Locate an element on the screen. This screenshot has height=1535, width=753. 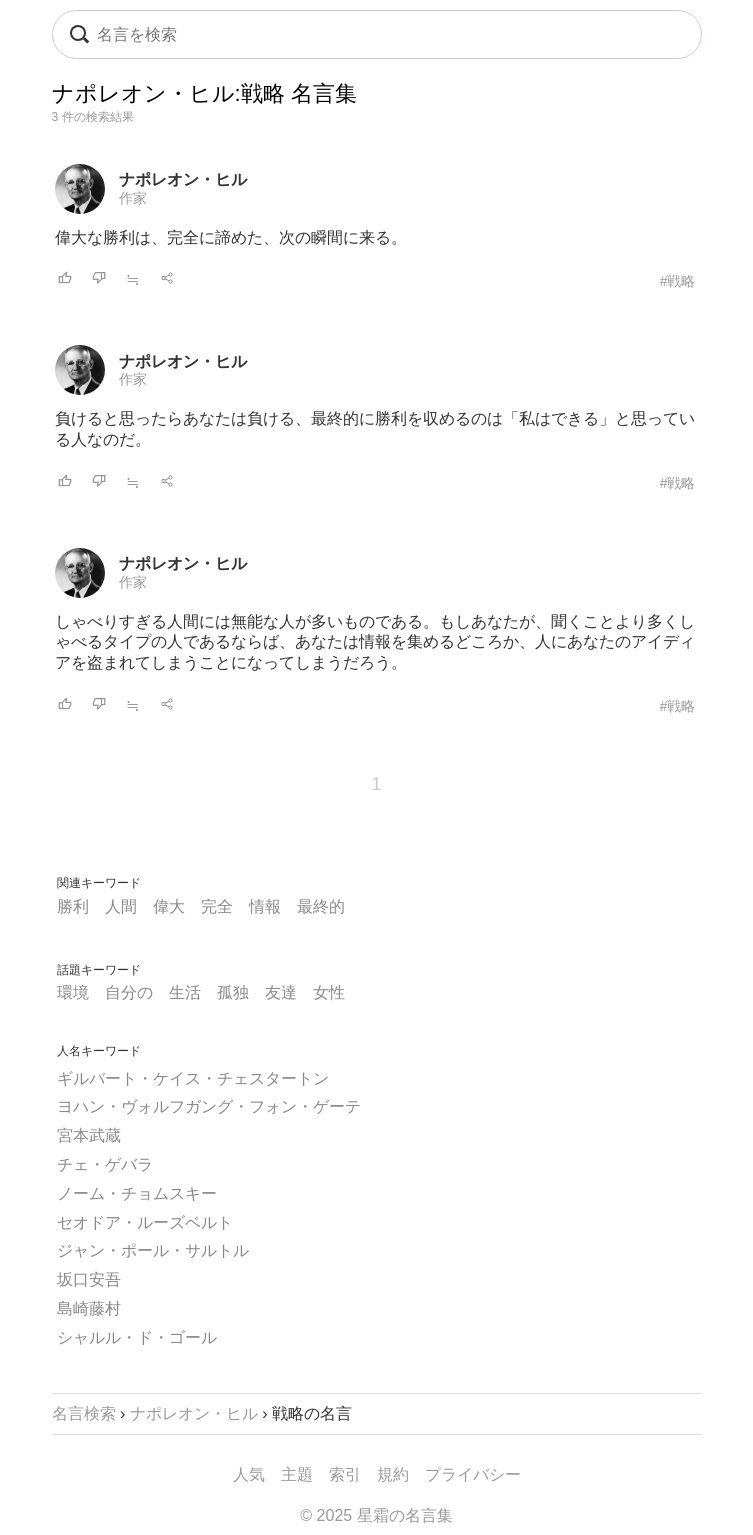
宮本武蔵 is located at coordinates (89, 1135).